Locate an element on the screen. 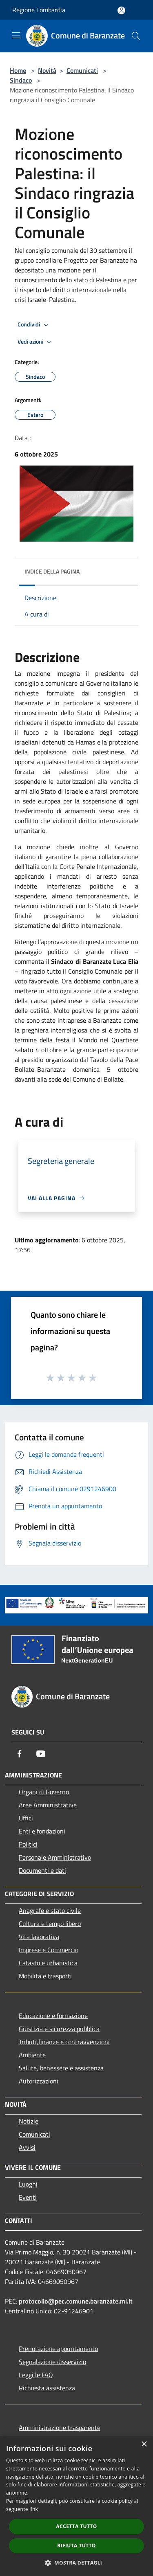 The height and width of the screenshot is (2576, 153). [Facebook] is located at coordinates (19, 1754).